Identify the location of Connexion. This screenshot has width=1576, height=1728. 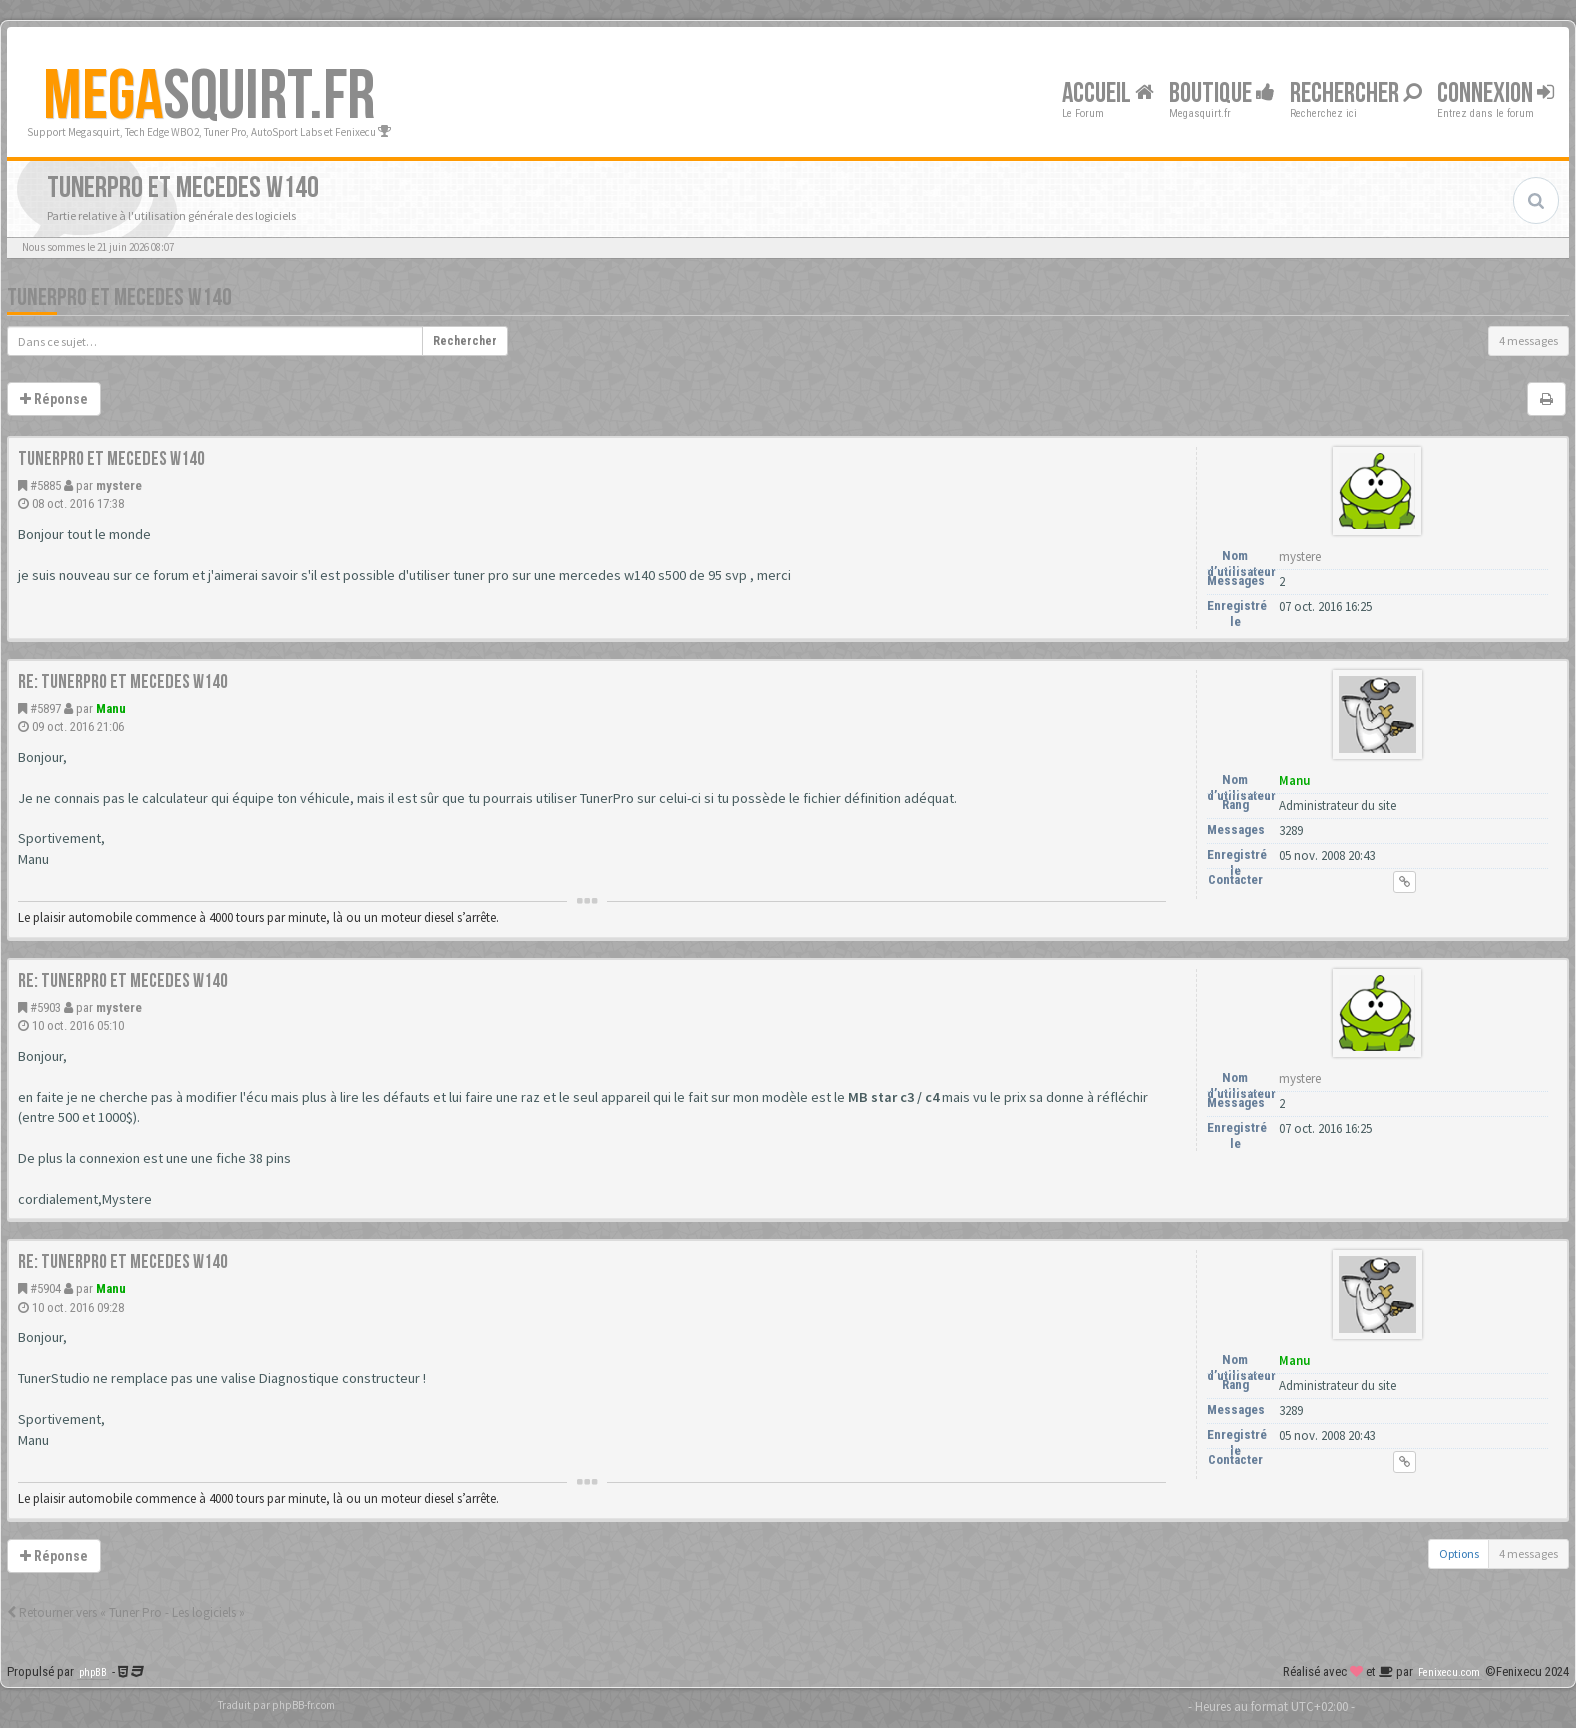
(1495, 93).